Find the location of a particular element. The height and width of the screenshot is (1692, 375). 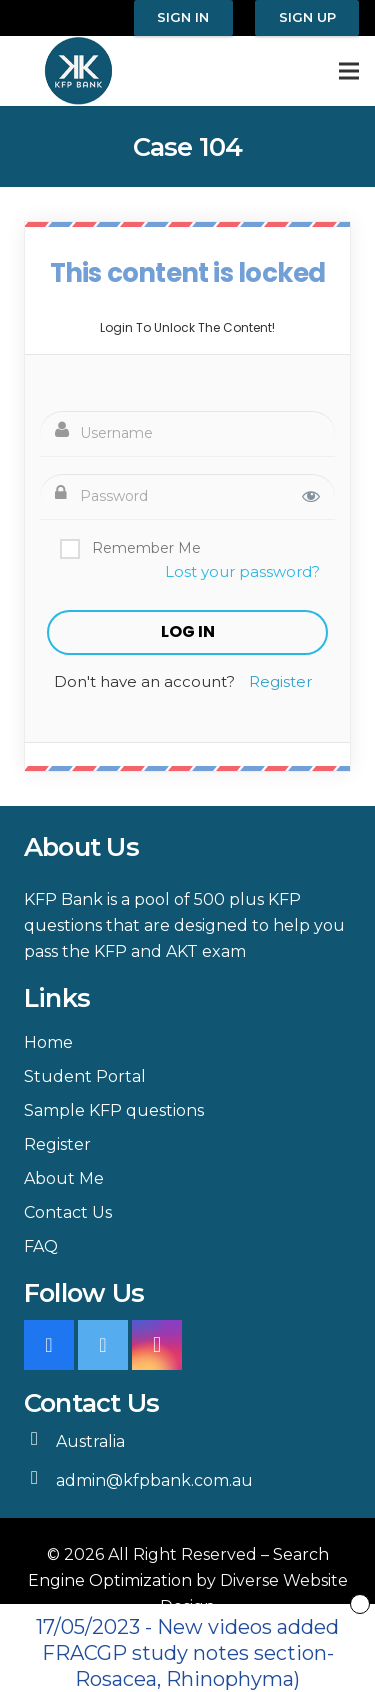

Student Portal is located at coordinates (85, 1076).